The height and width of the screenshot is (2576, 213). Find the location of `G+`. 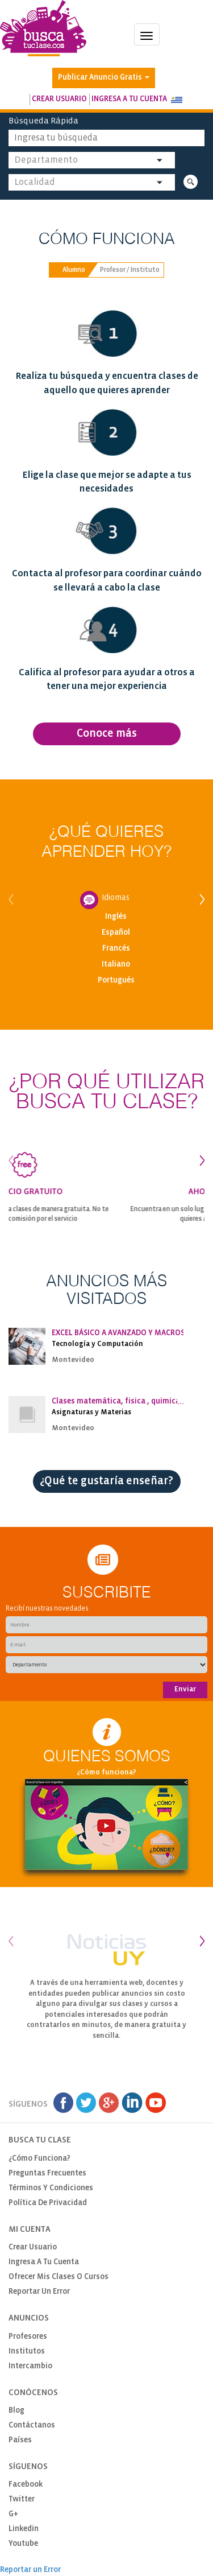

G+ is located at coordinates (13, 2514).